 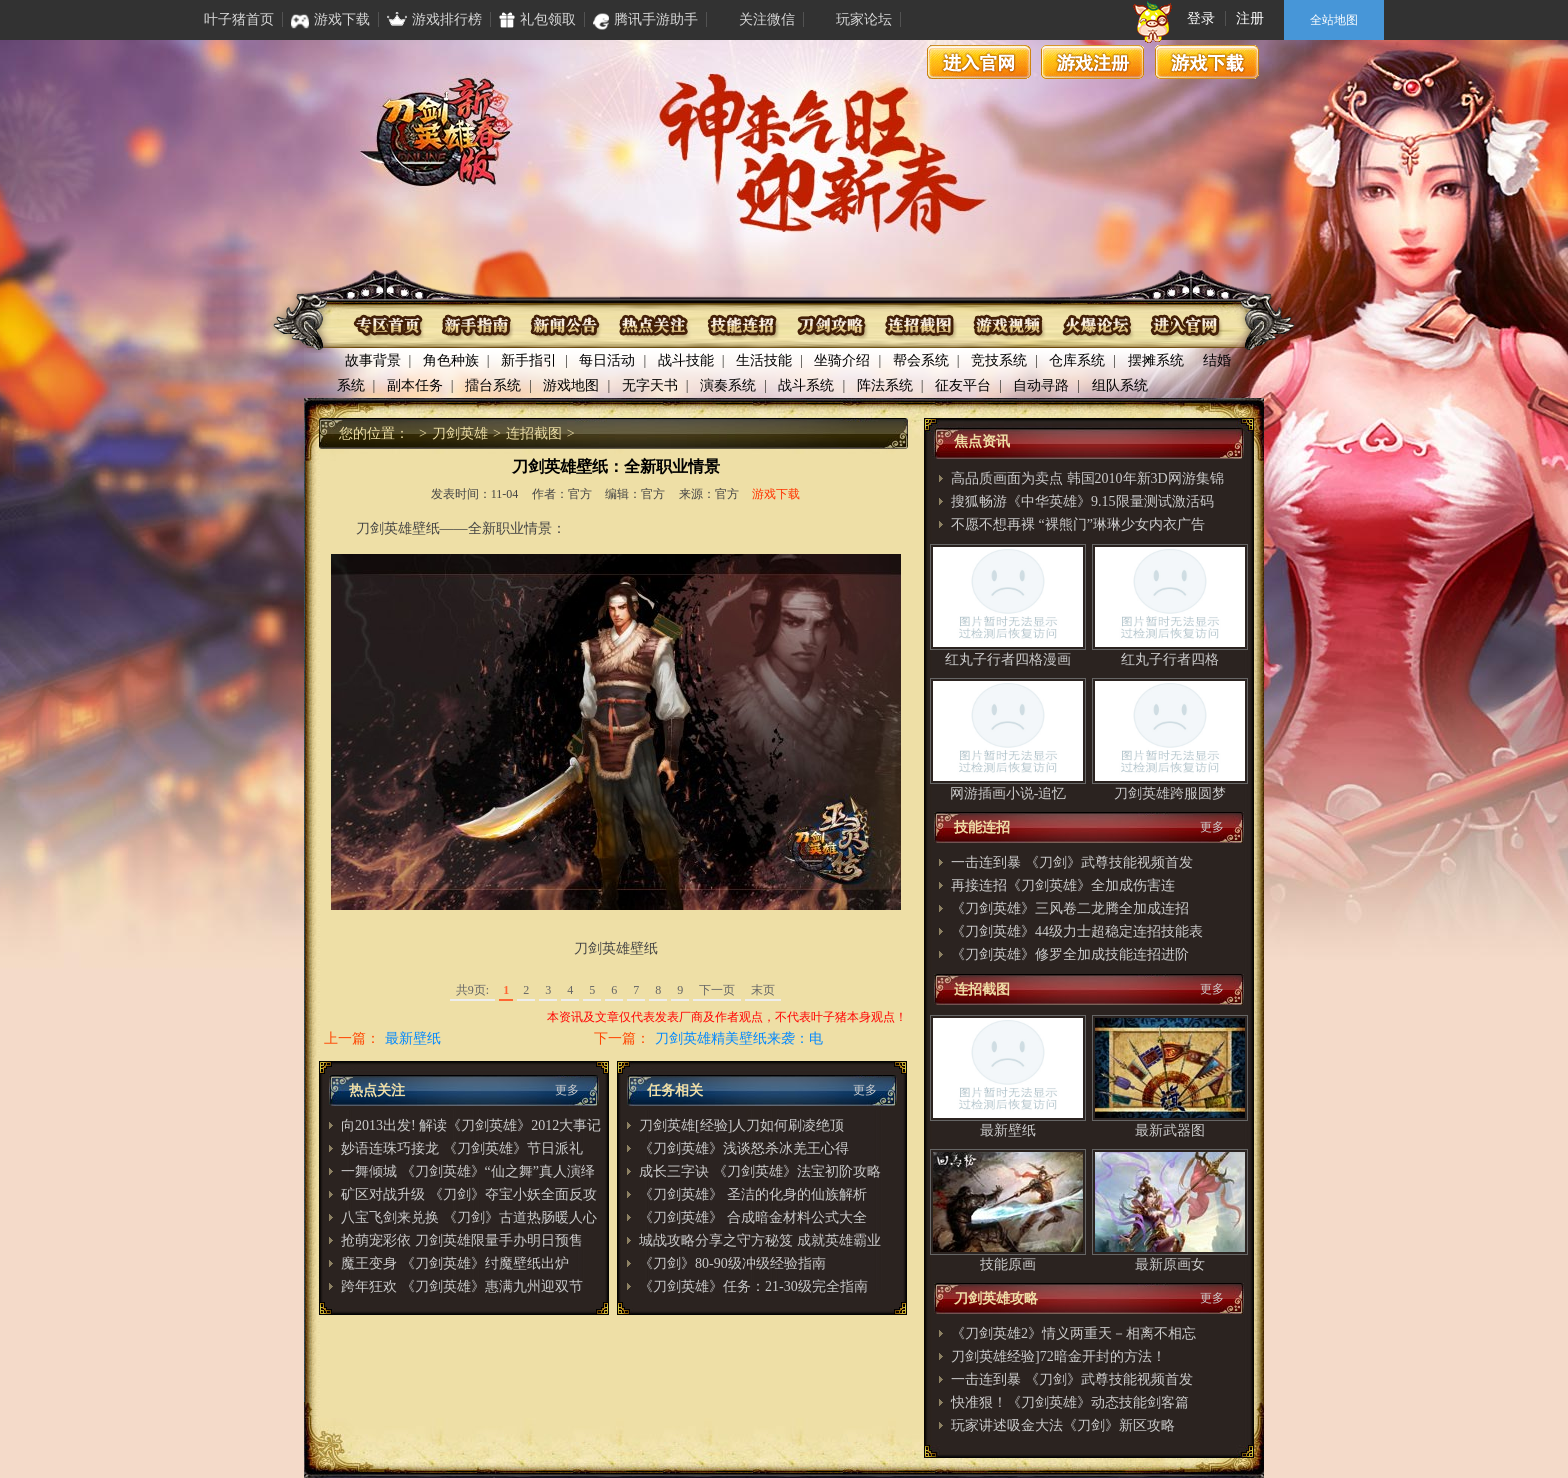 What do you see at coordinates (963, 385) in the screenshot?
I see `征友平台` at bounding box center [963, 385].